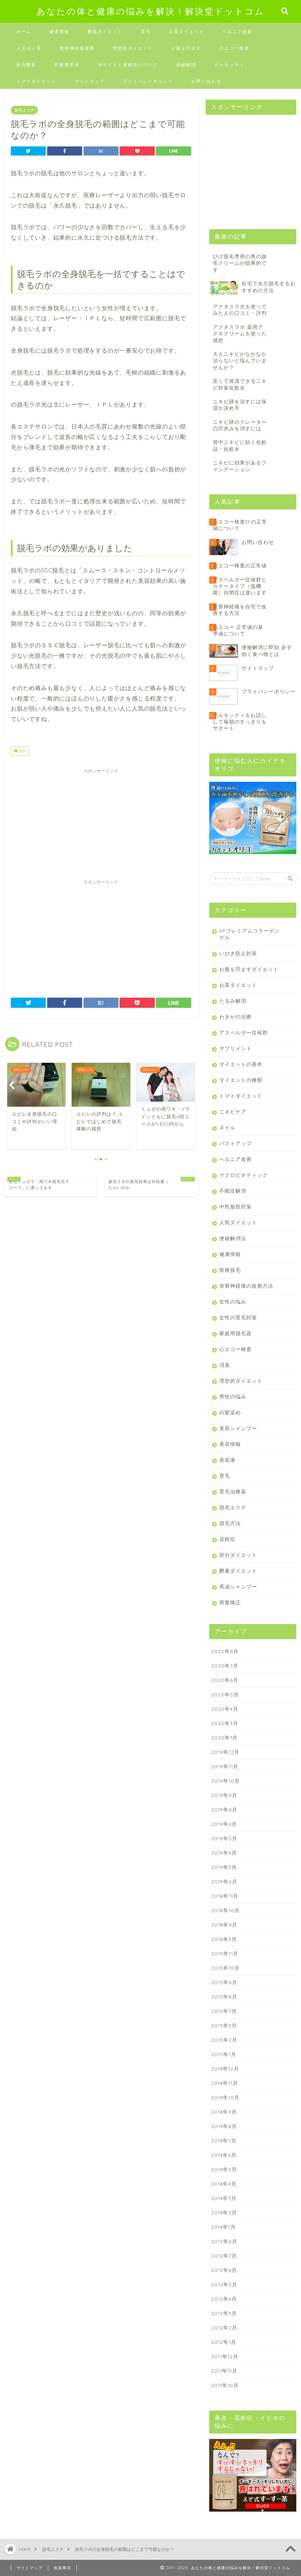  Describe the element at coordinates (230, 1523) in the screenshot. I see `脱毛方法` at that location.